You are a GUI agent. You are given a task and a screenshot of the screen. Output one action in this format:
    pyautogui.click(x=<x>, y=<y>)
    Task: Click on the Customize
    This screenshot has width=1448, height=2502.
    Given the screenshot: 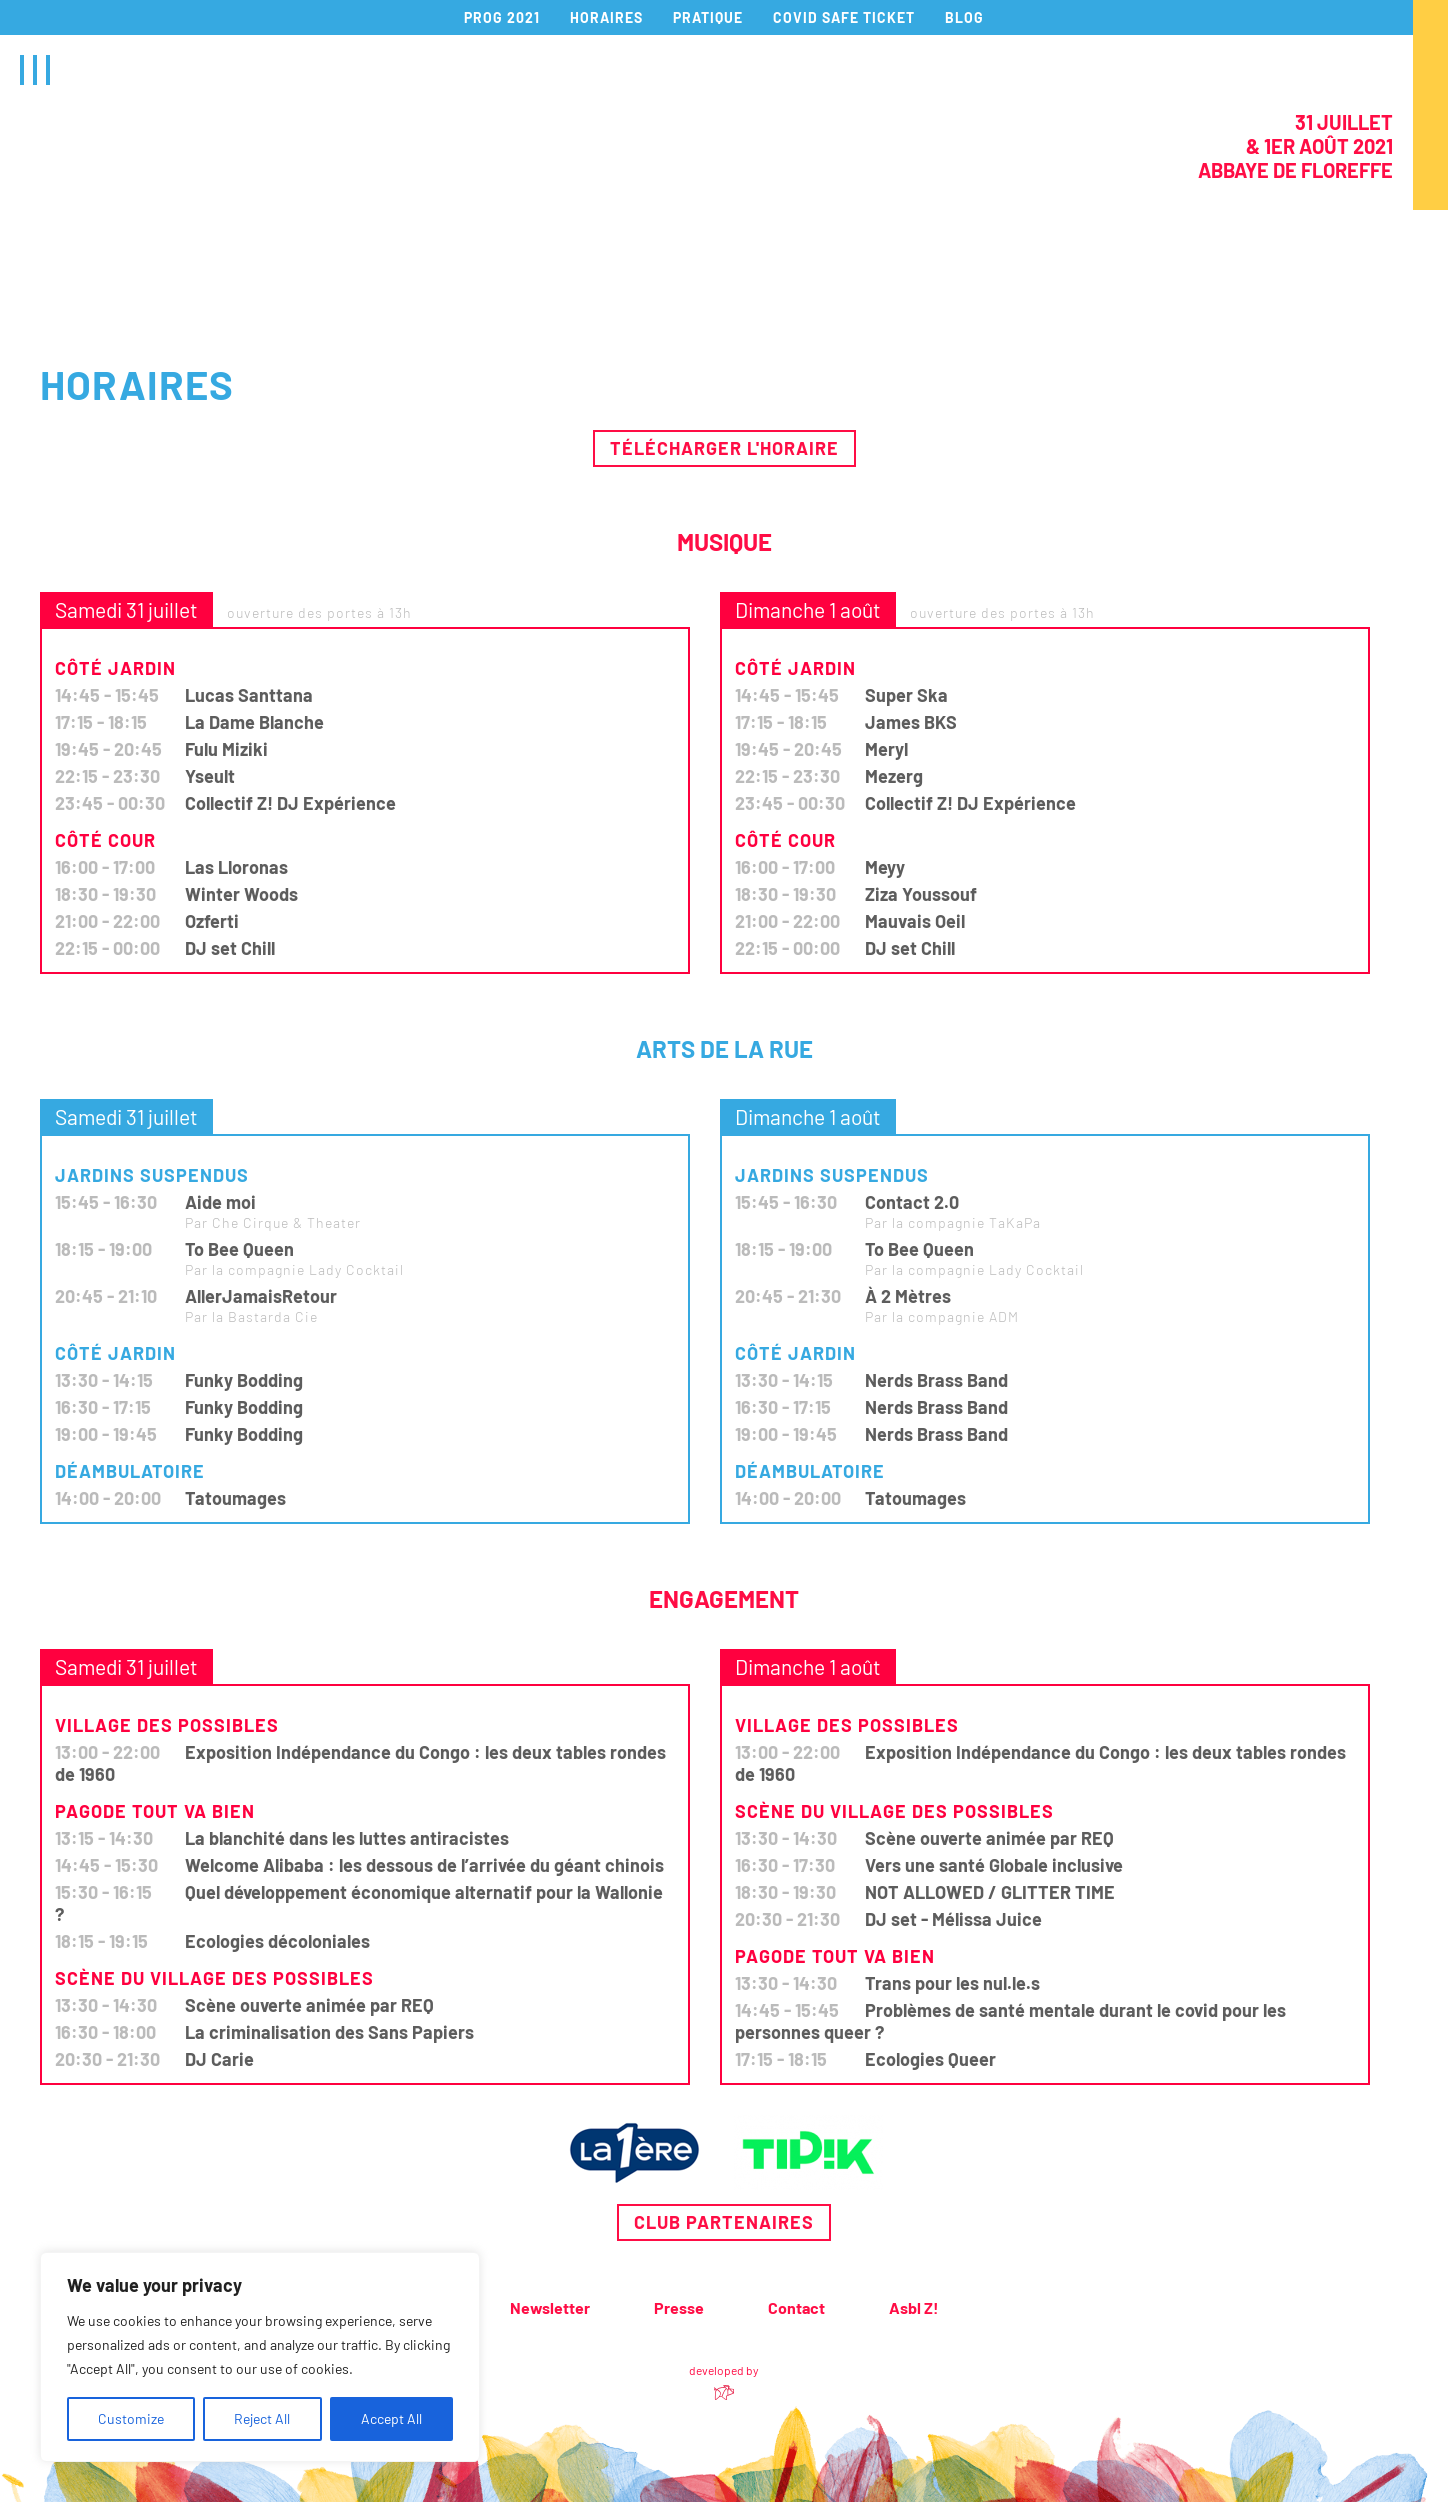 What is the action you would take?
    pyautogui.click(x=131, y=2418)
    